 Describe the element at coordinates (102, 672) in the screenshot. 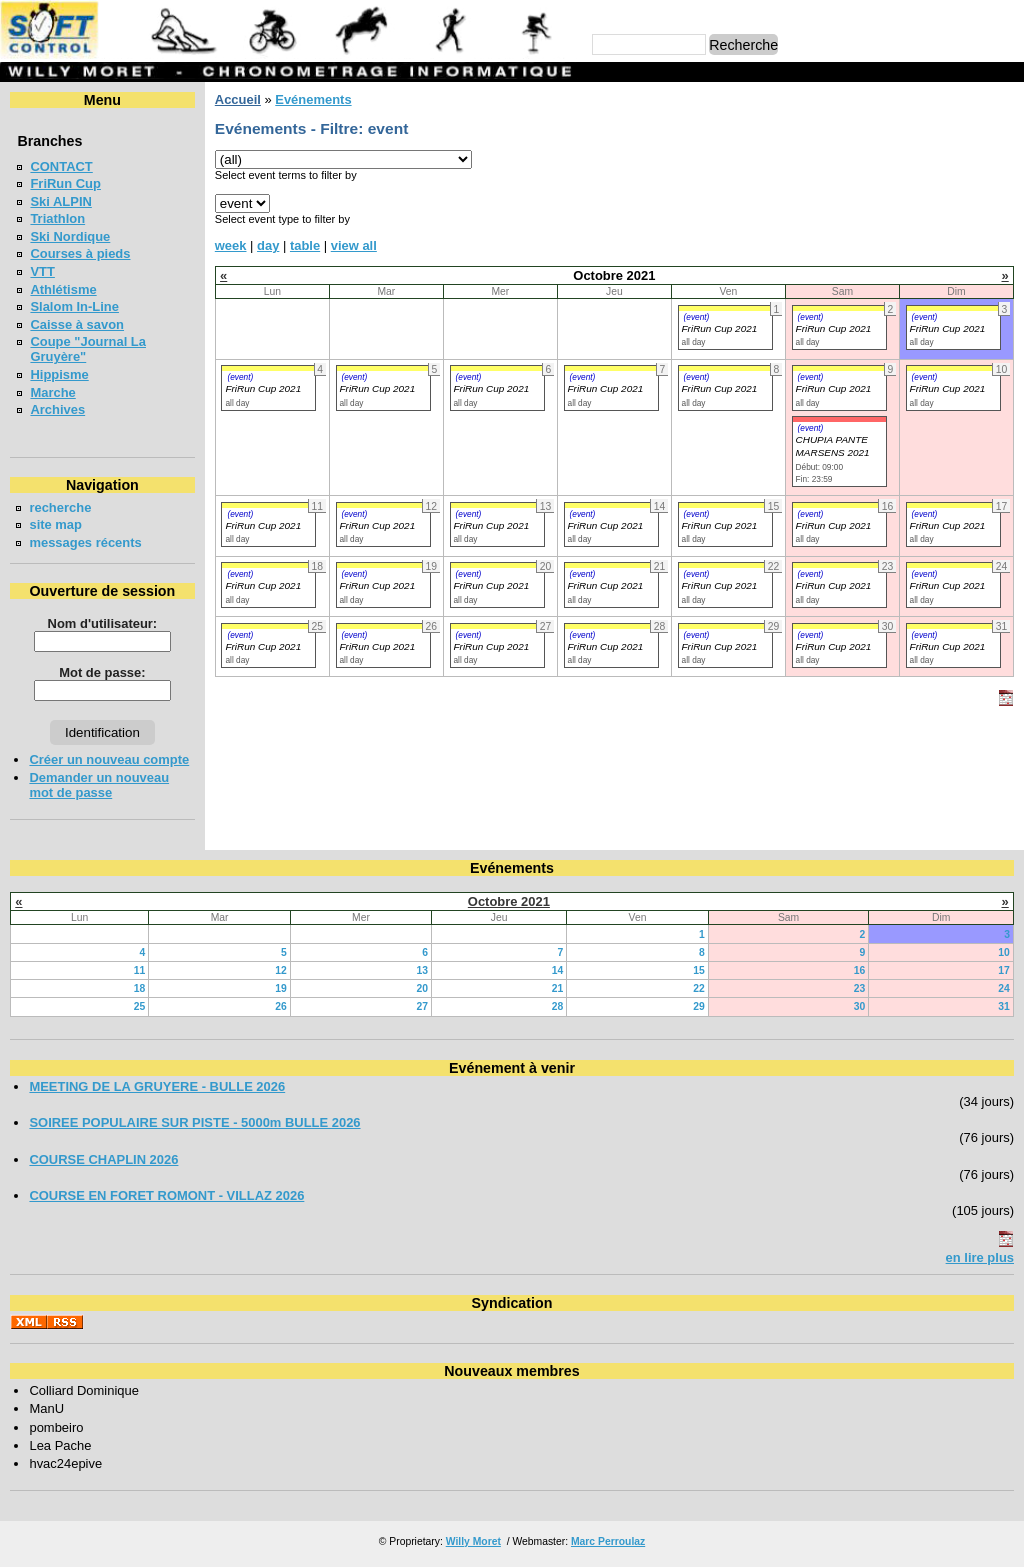

I see `Mot de passe:` at that location.